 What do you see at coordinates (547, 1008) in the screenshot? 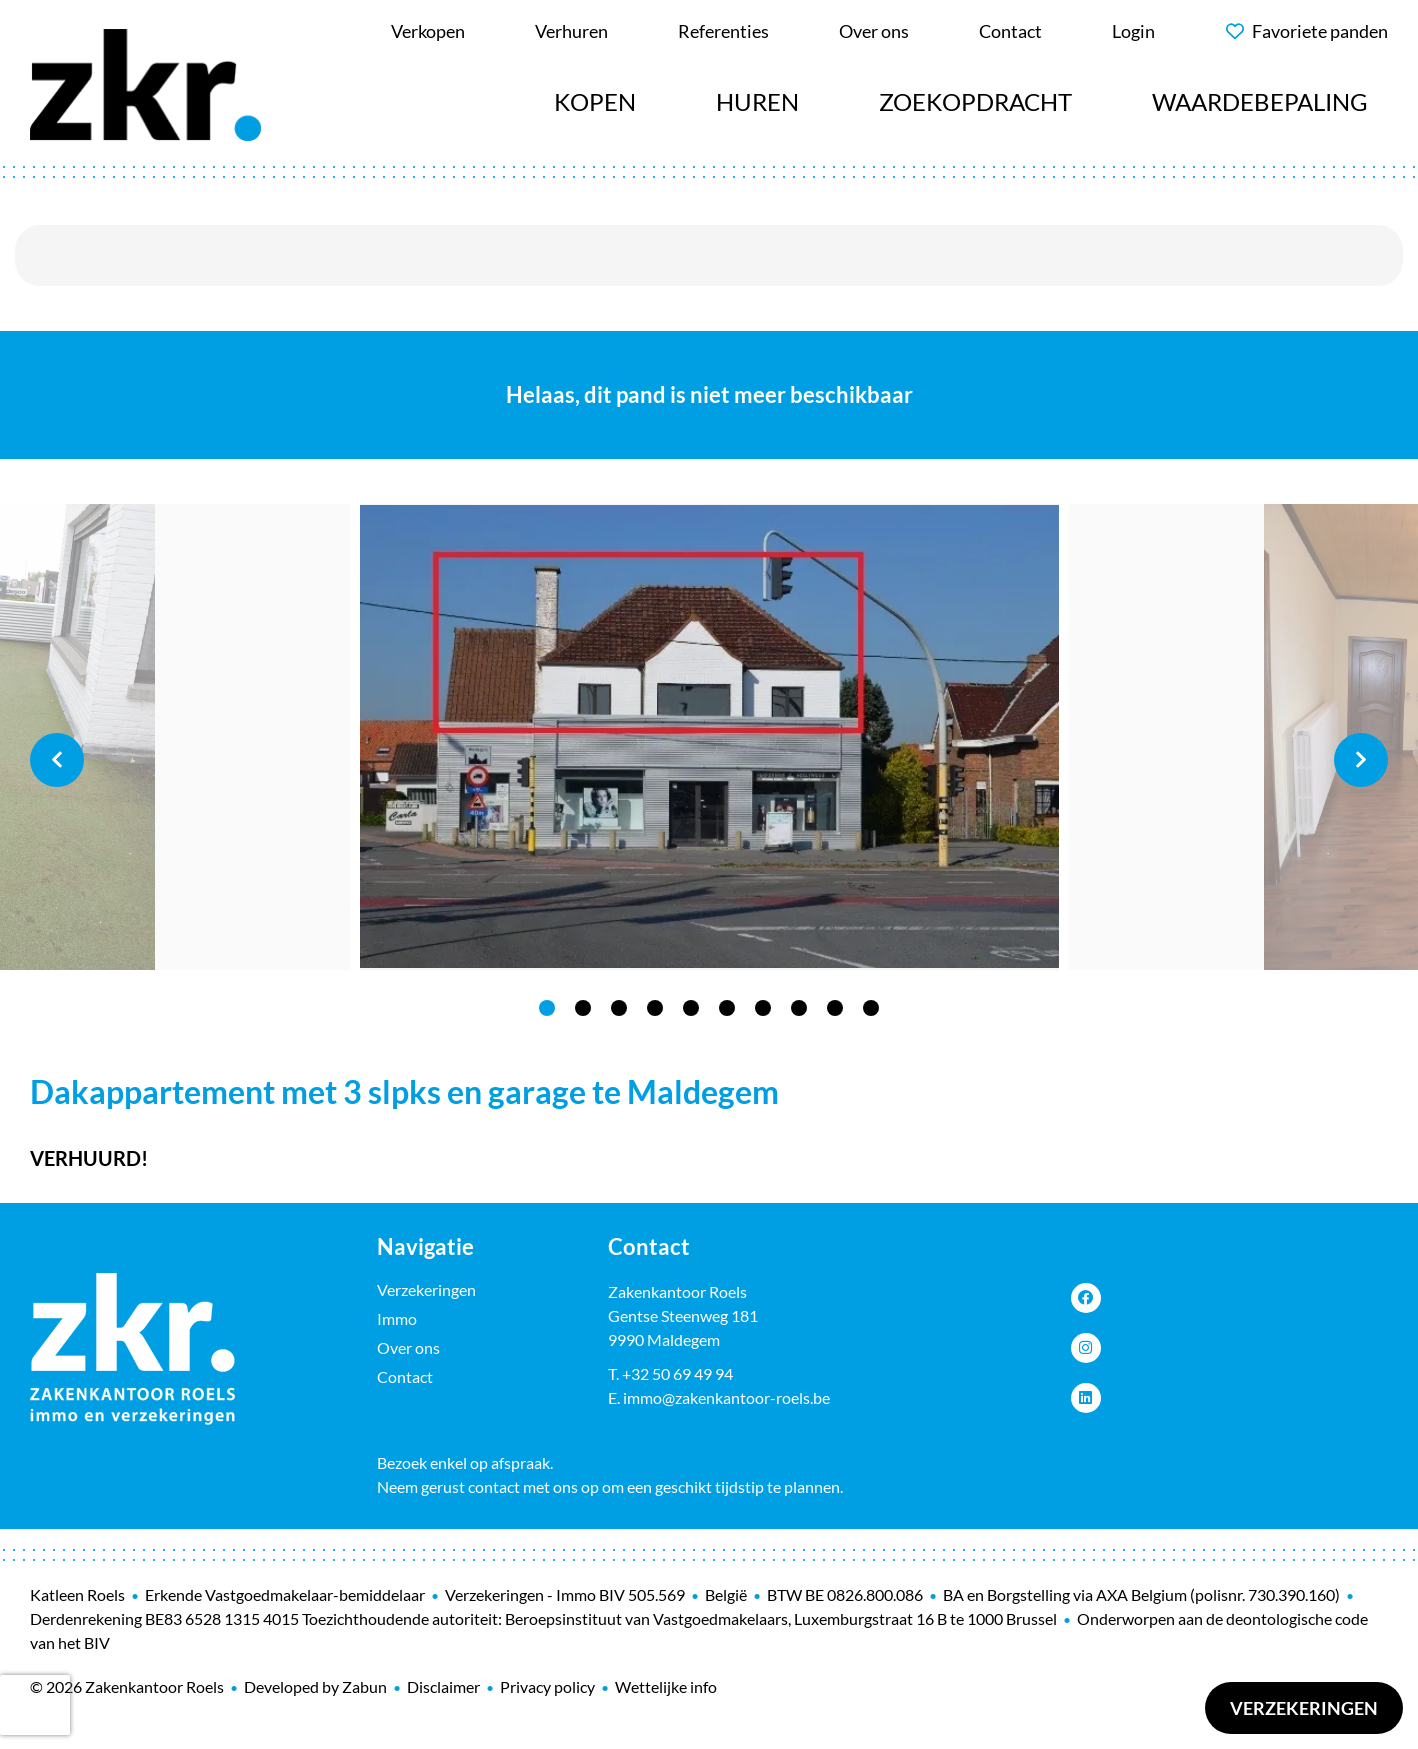
I see `1 [tab]` at bounding box center [547, 1008].